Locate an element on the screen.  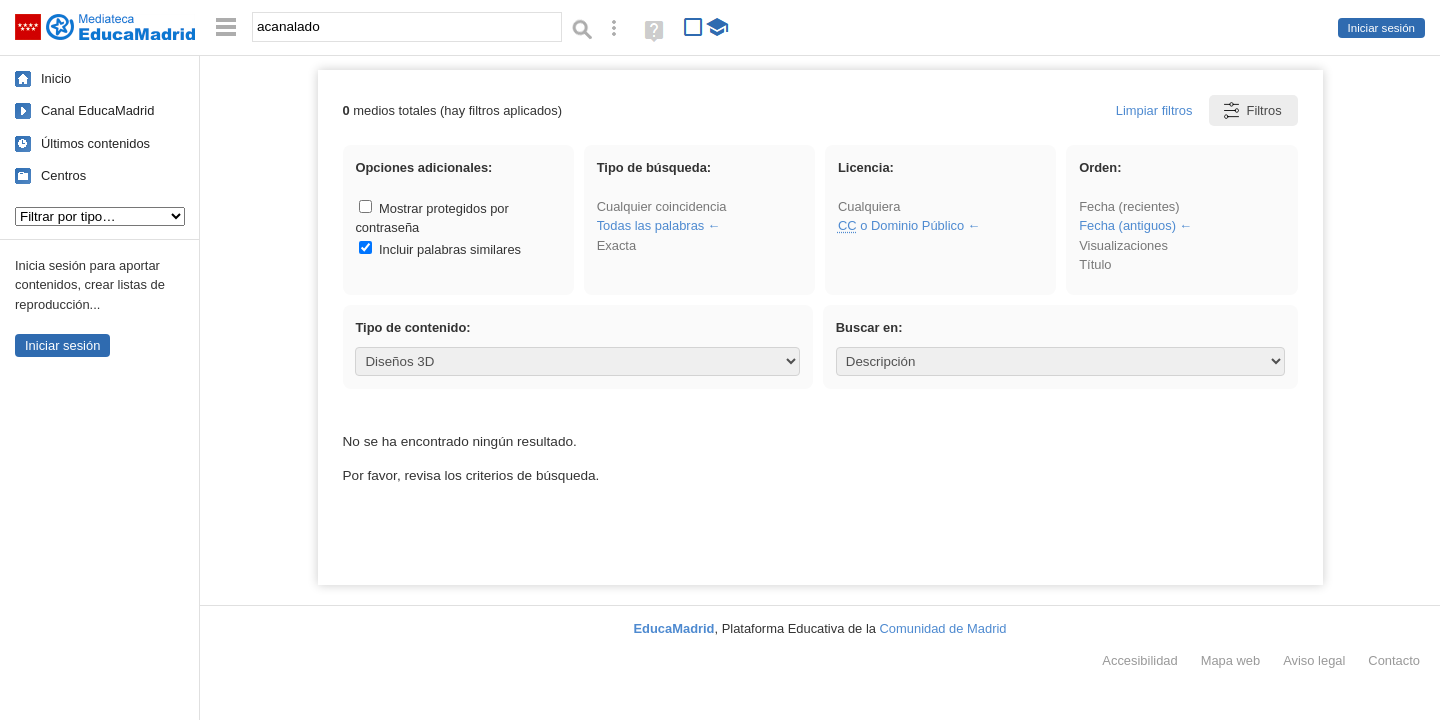
Fecha (recientes) is located at coordinates (1129, 206).